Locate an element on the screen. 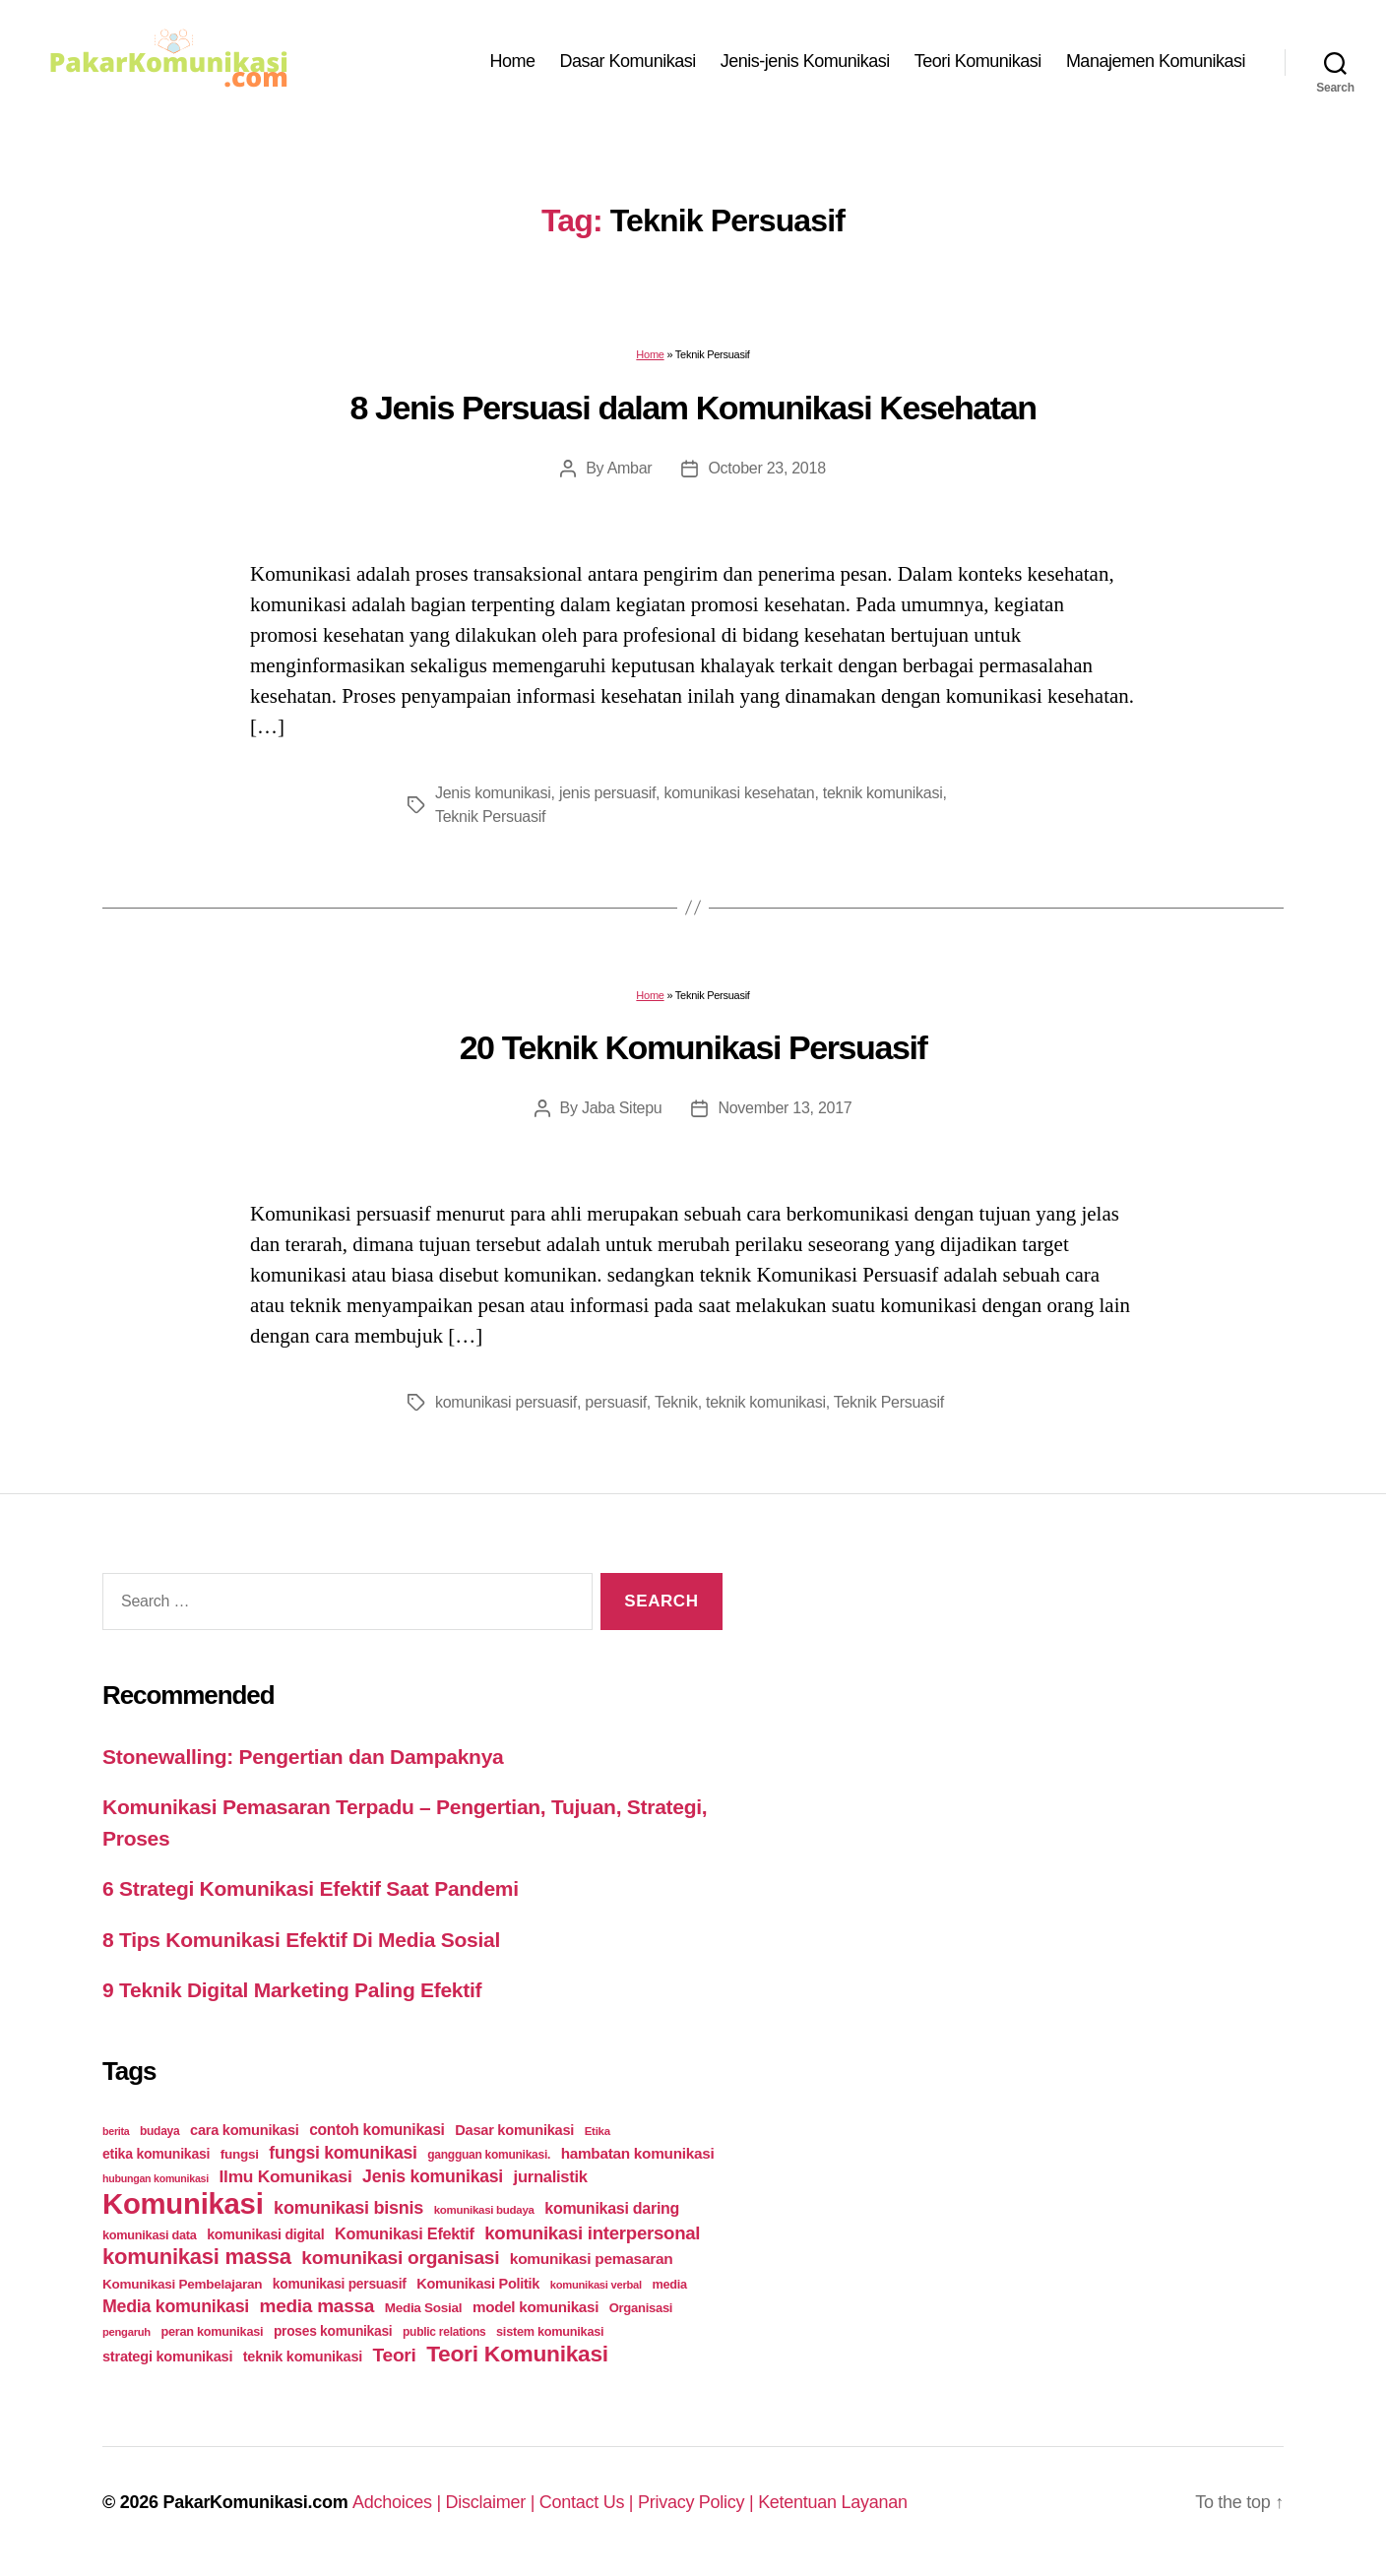  komunikasi persuasif is located at coordinates (506, 1402).